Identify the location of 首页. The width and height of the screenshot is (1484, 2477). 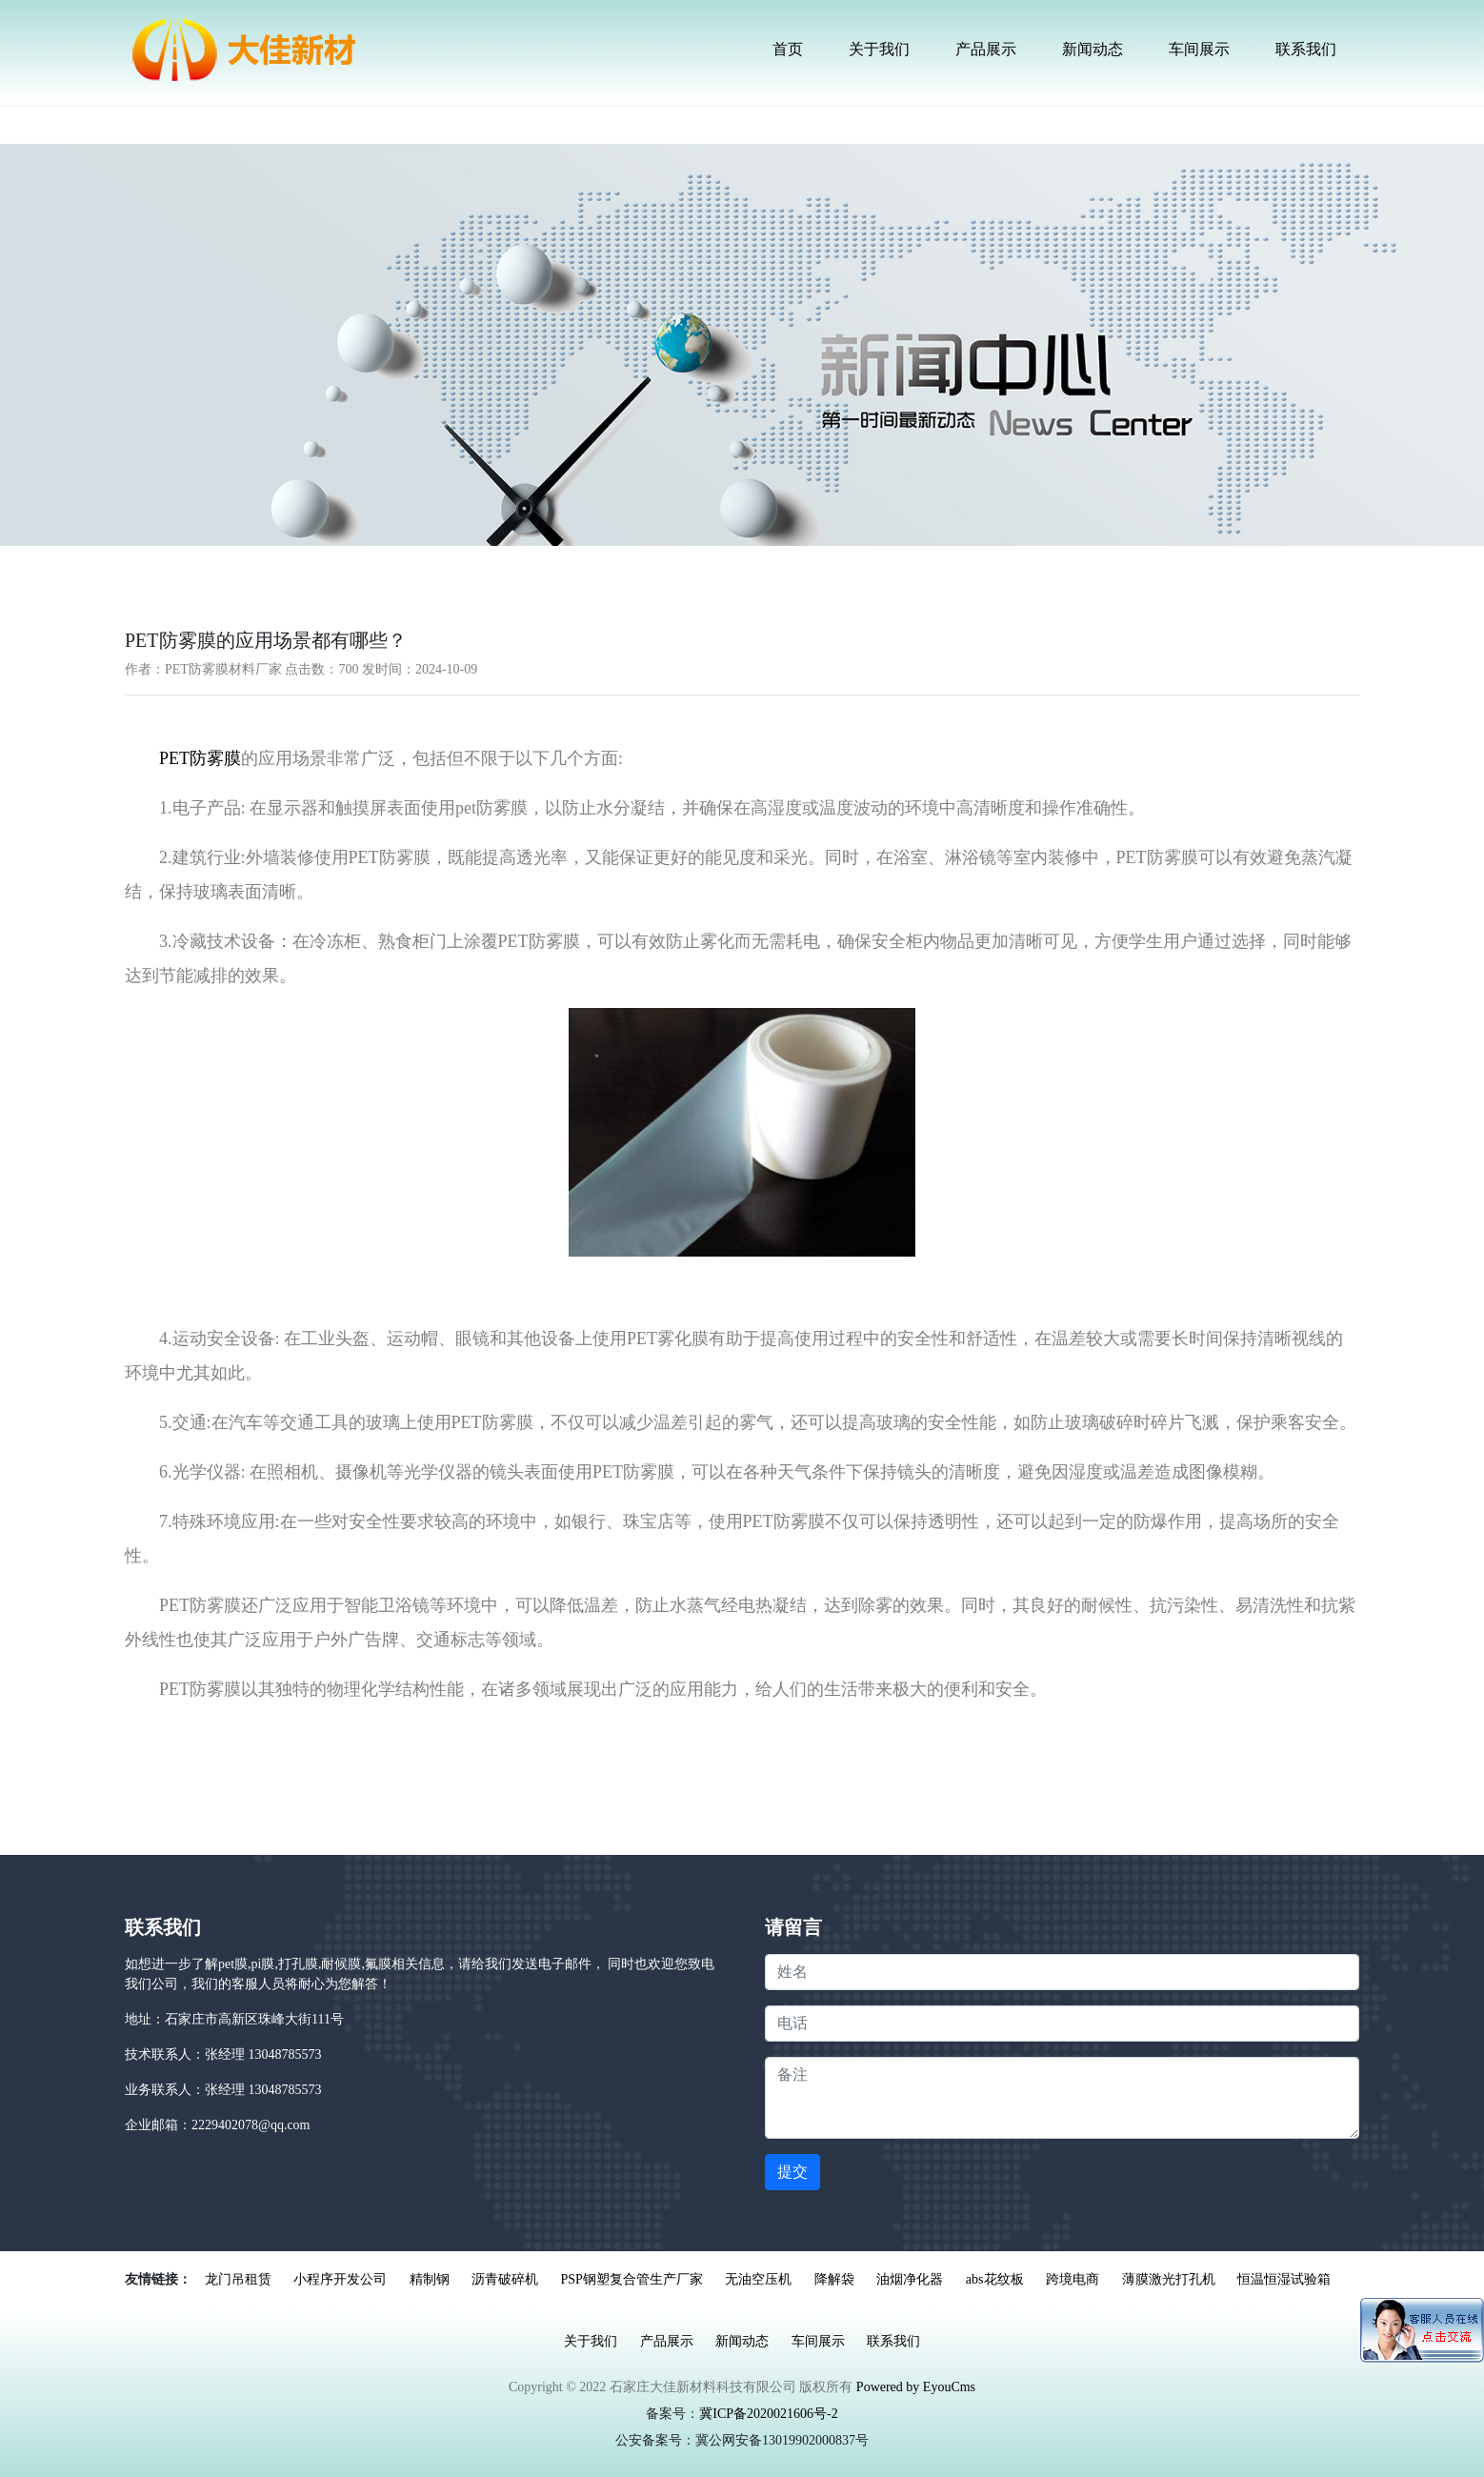
(787, 49).